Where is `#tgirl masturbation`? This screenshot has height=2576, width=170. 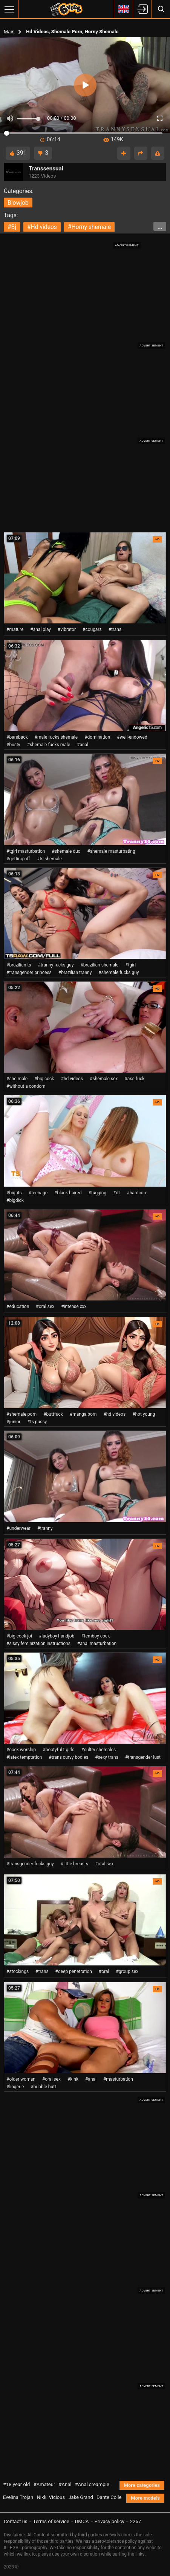
#tgirl masturbation is located at coordinates (25, 851).